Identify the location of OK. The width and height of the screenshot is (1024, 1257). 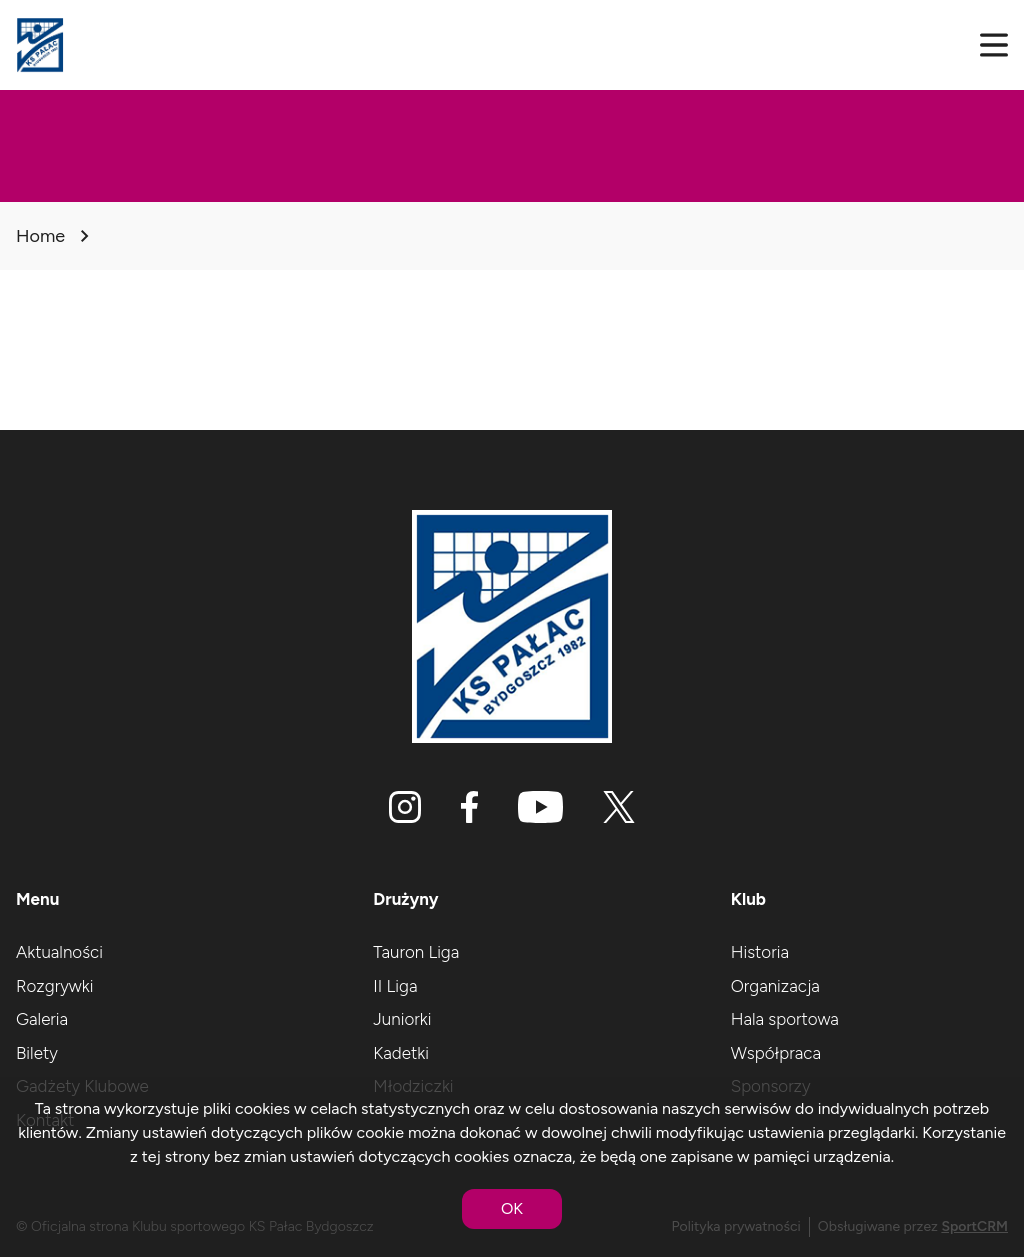
(512, 1208).